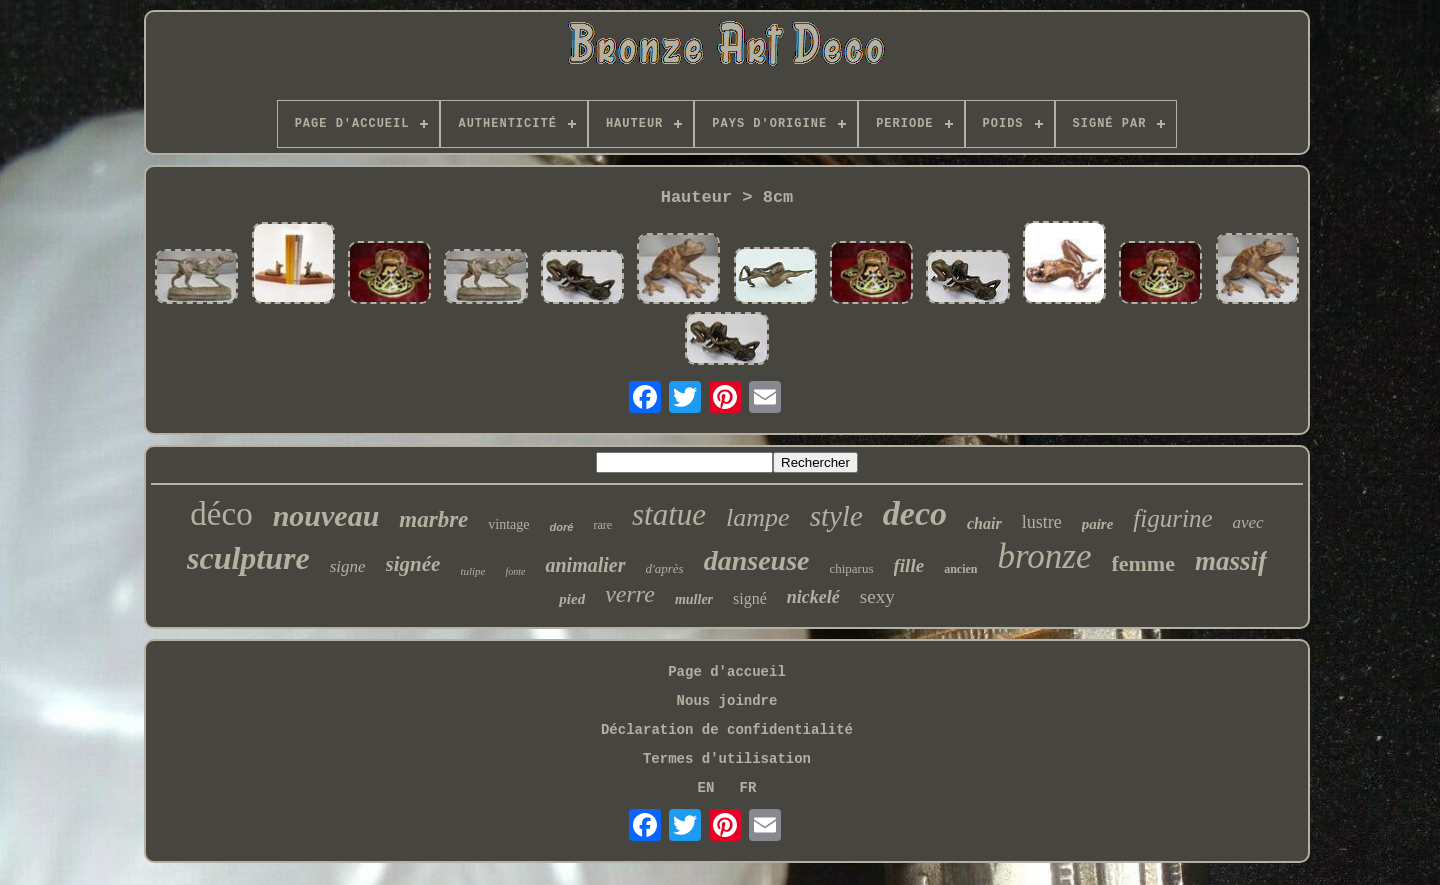 Image resolution: width=1440 pixels, height=885 pixels. What do you see at coordinates (665, 568) in the screenshot?
I see `d'après` at bounding box center [665, 568].